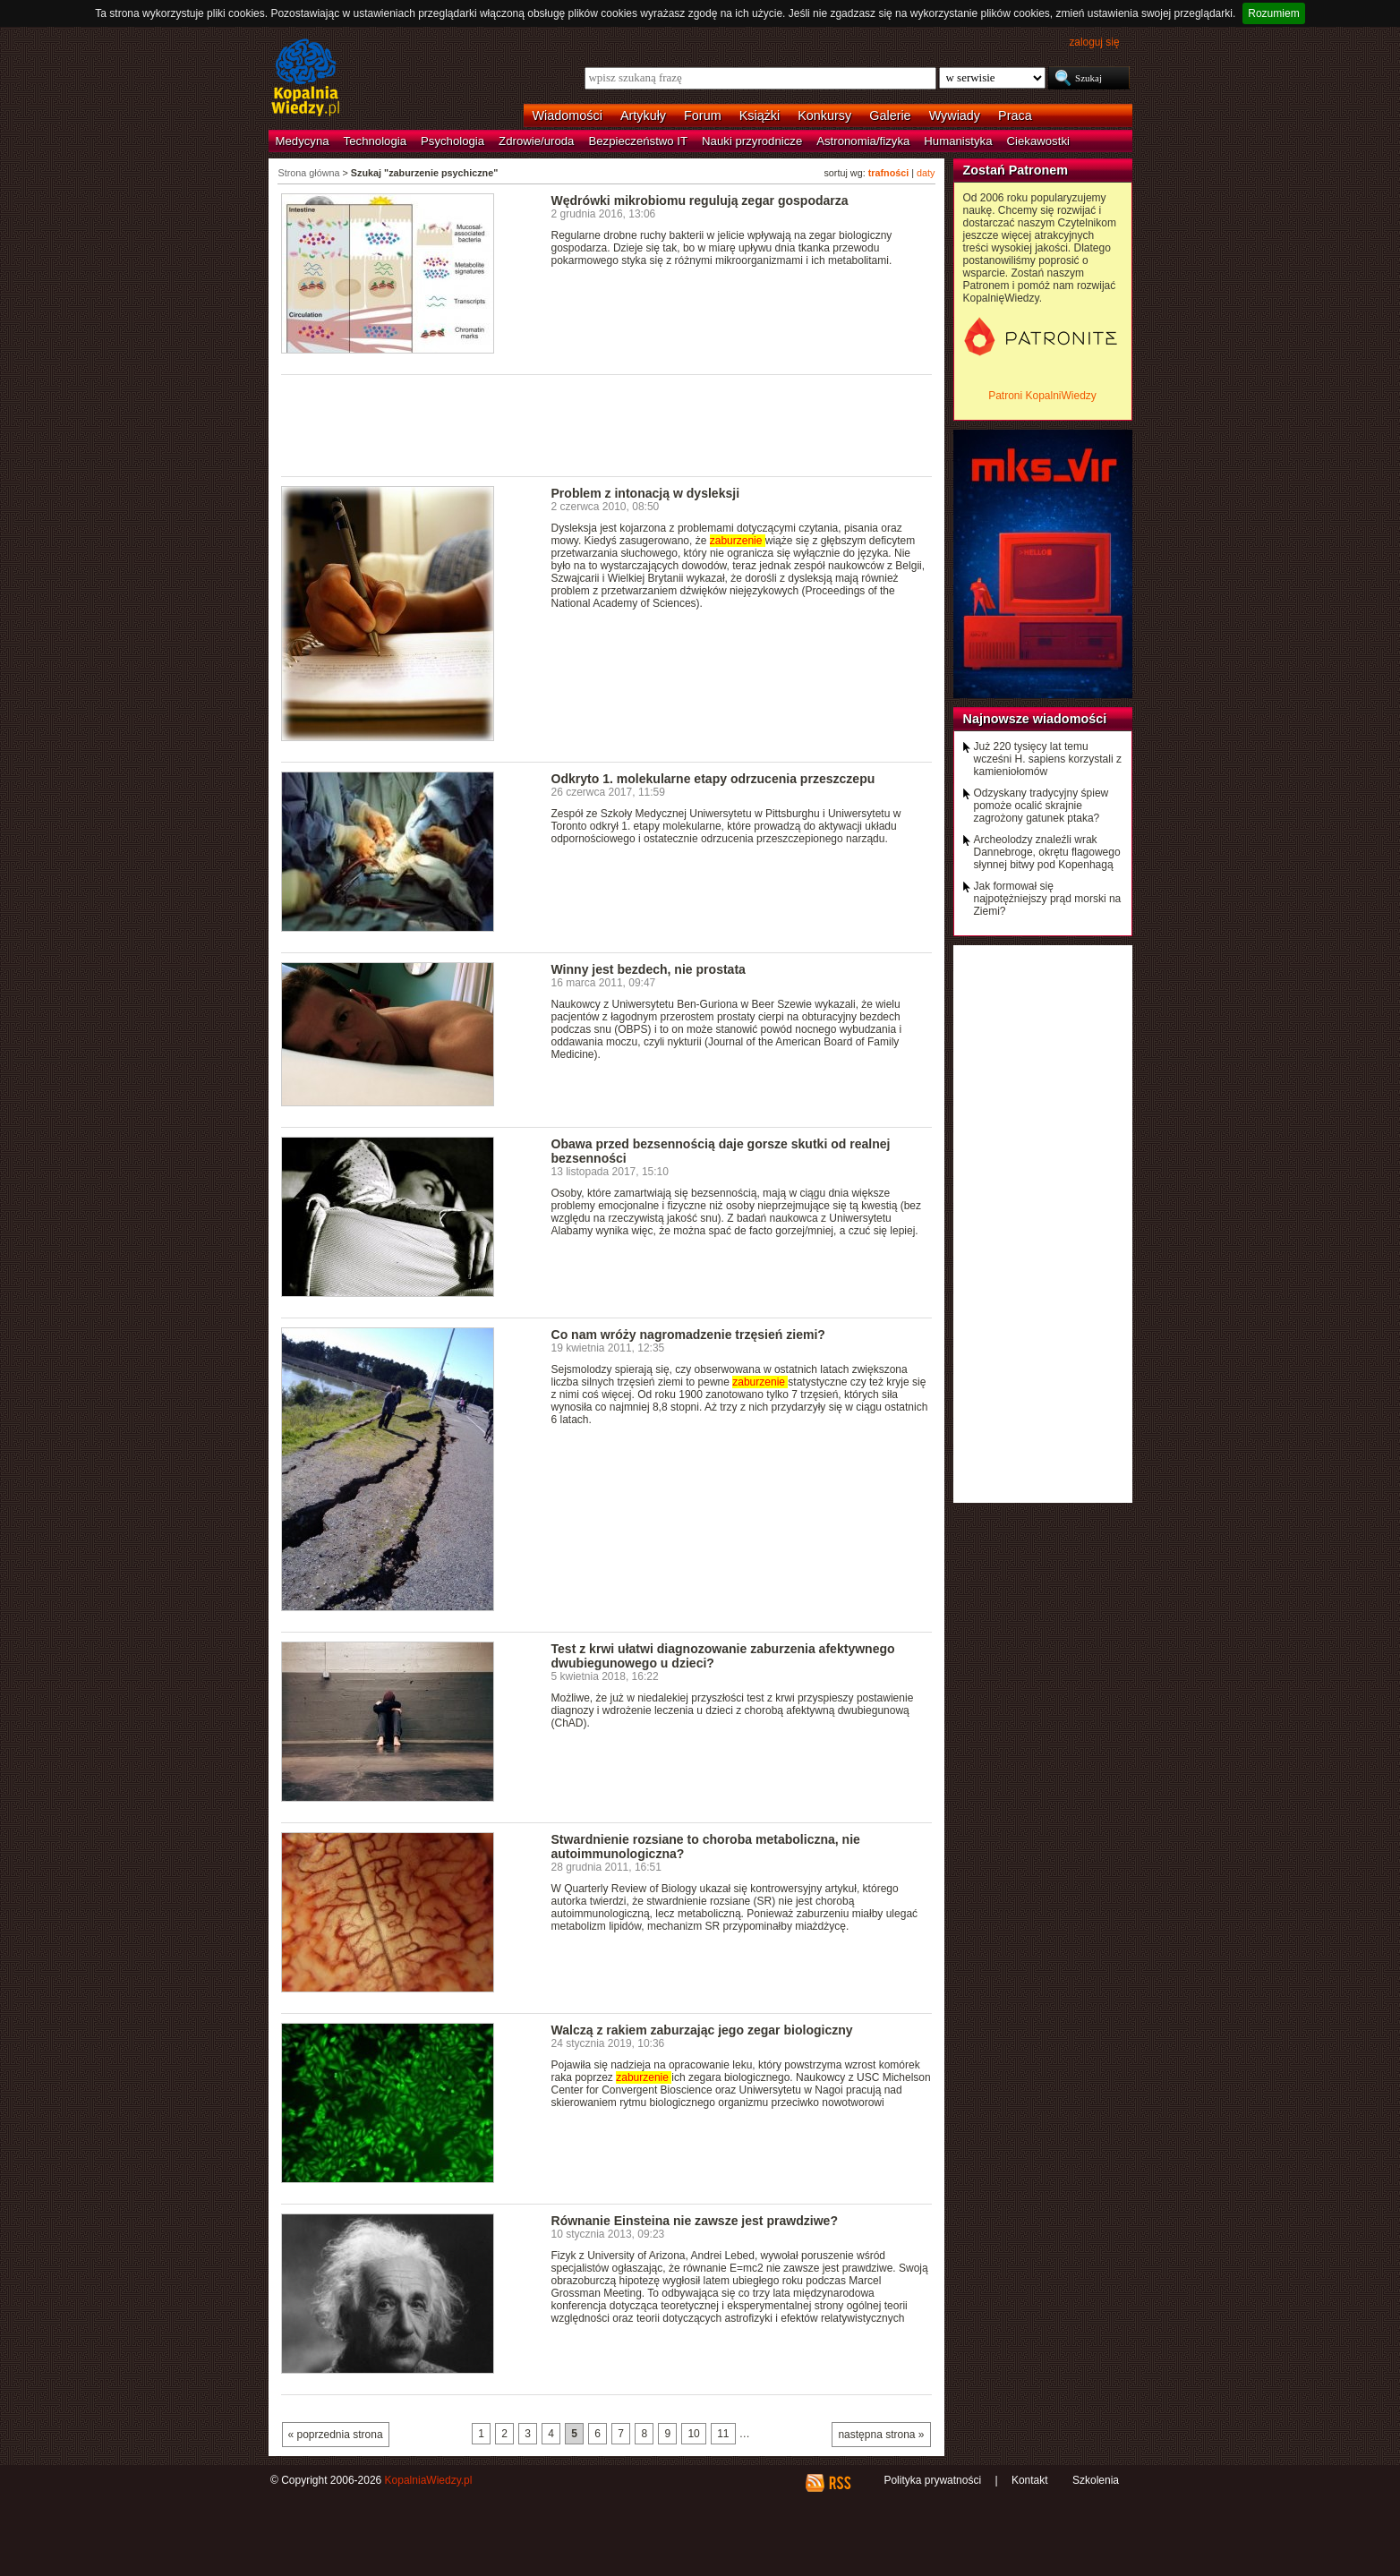  I want to click on Winny jest bezdech, nie prostata, so click(648, 969).